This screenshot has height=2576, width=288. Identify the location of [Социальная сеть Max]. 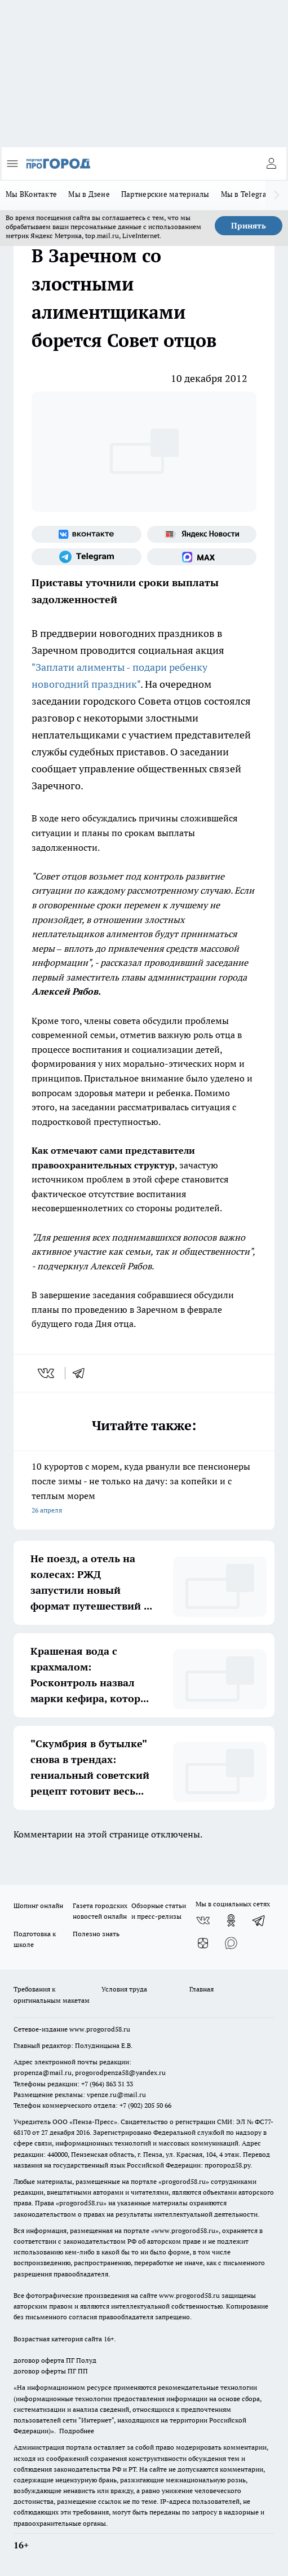
(202, 556).